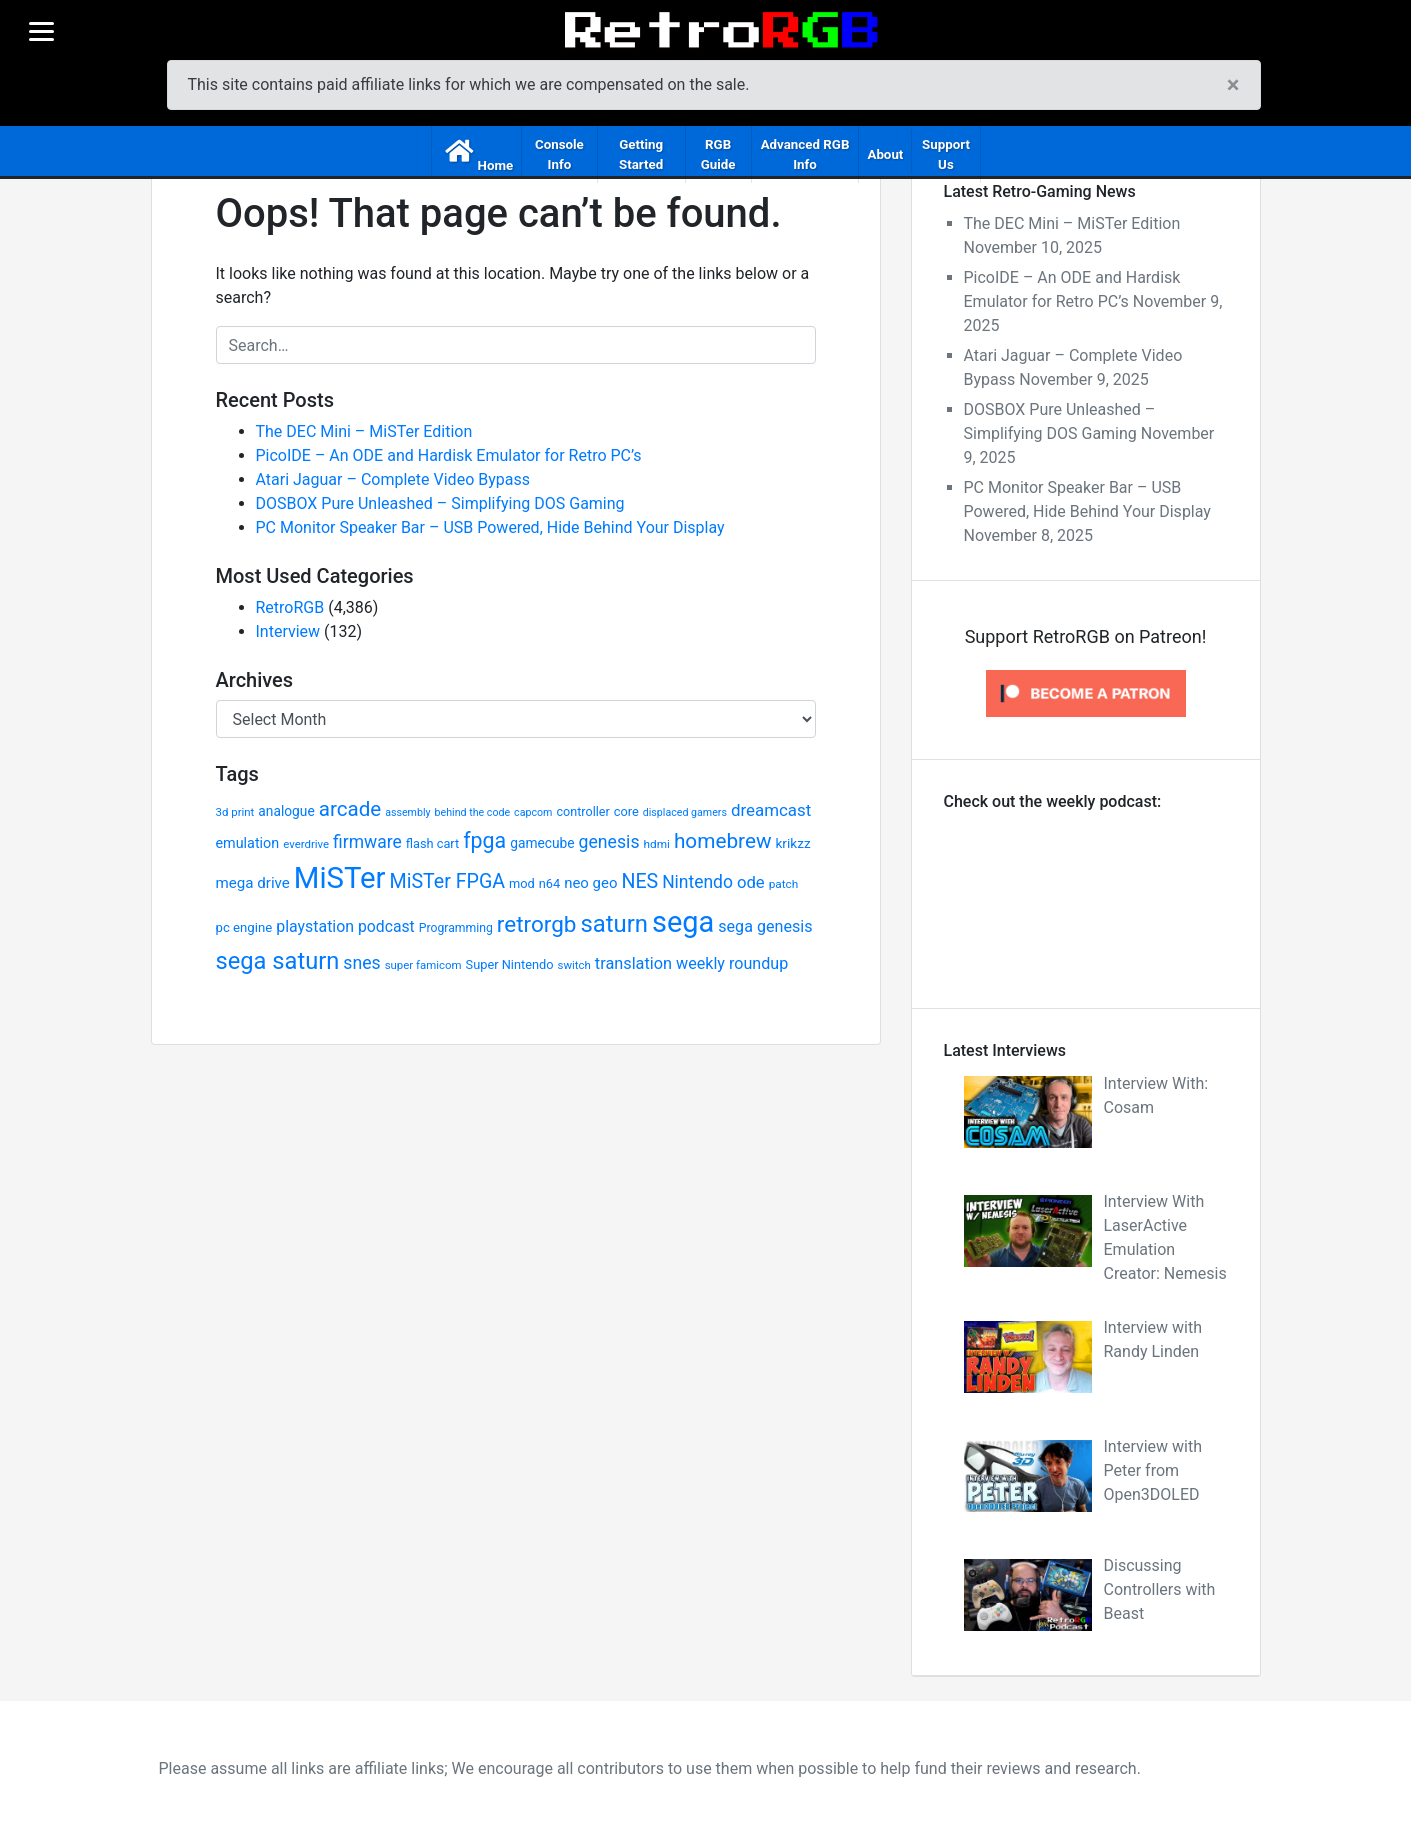 The width and height of the screenshot is (1411, 1845). I want to click on homebrew [homebrew (65 items)], so click(723, 841).